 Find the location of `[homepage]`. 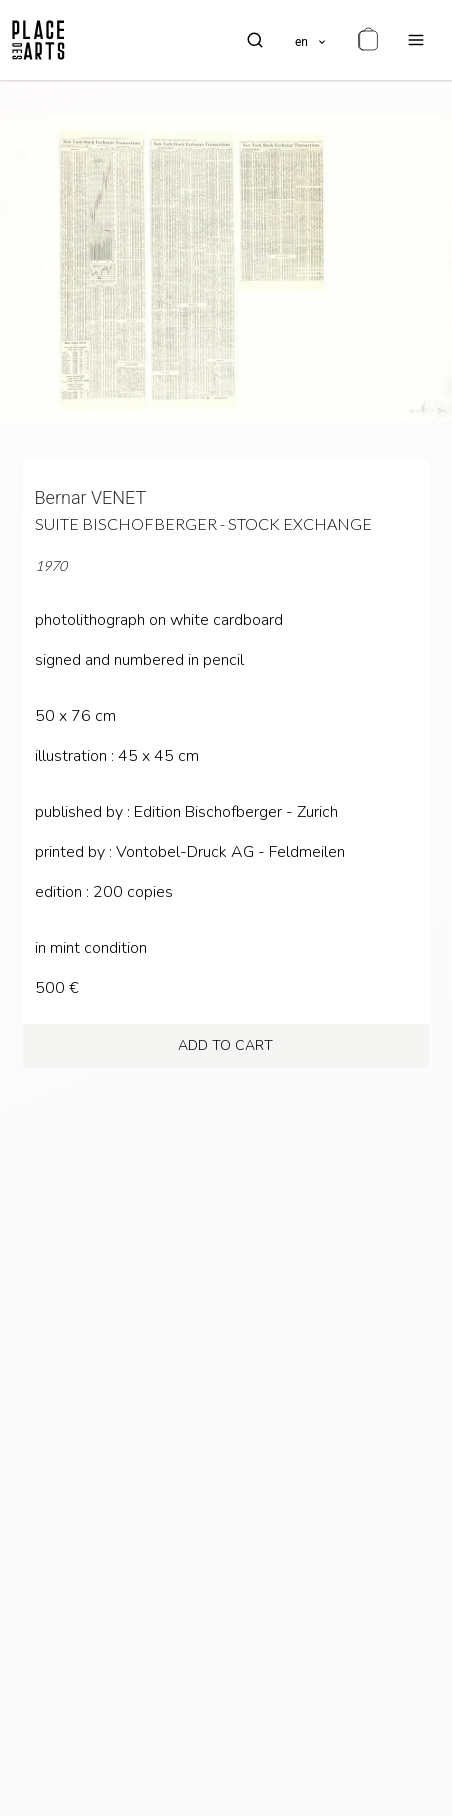

[homepage] is located at coordinates (38, 40).